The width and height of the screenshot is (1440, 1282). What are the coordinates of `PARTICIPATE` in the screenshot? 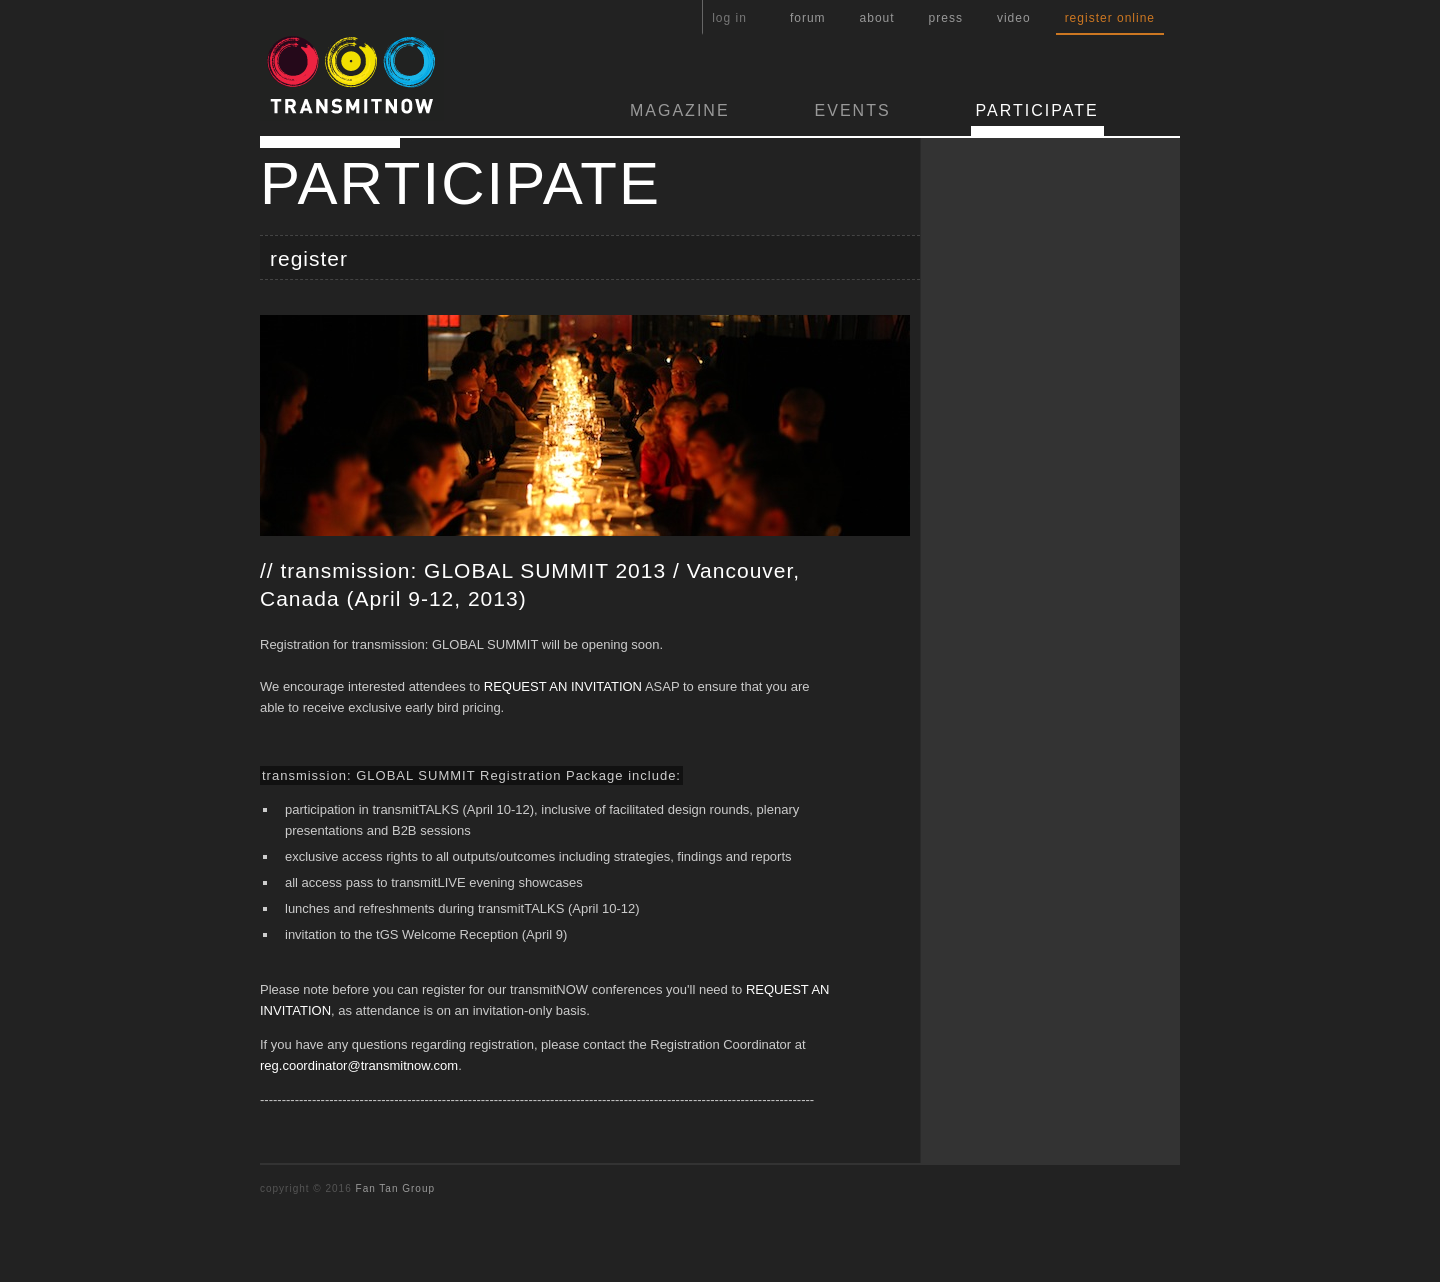 It's located at (1037, 110).